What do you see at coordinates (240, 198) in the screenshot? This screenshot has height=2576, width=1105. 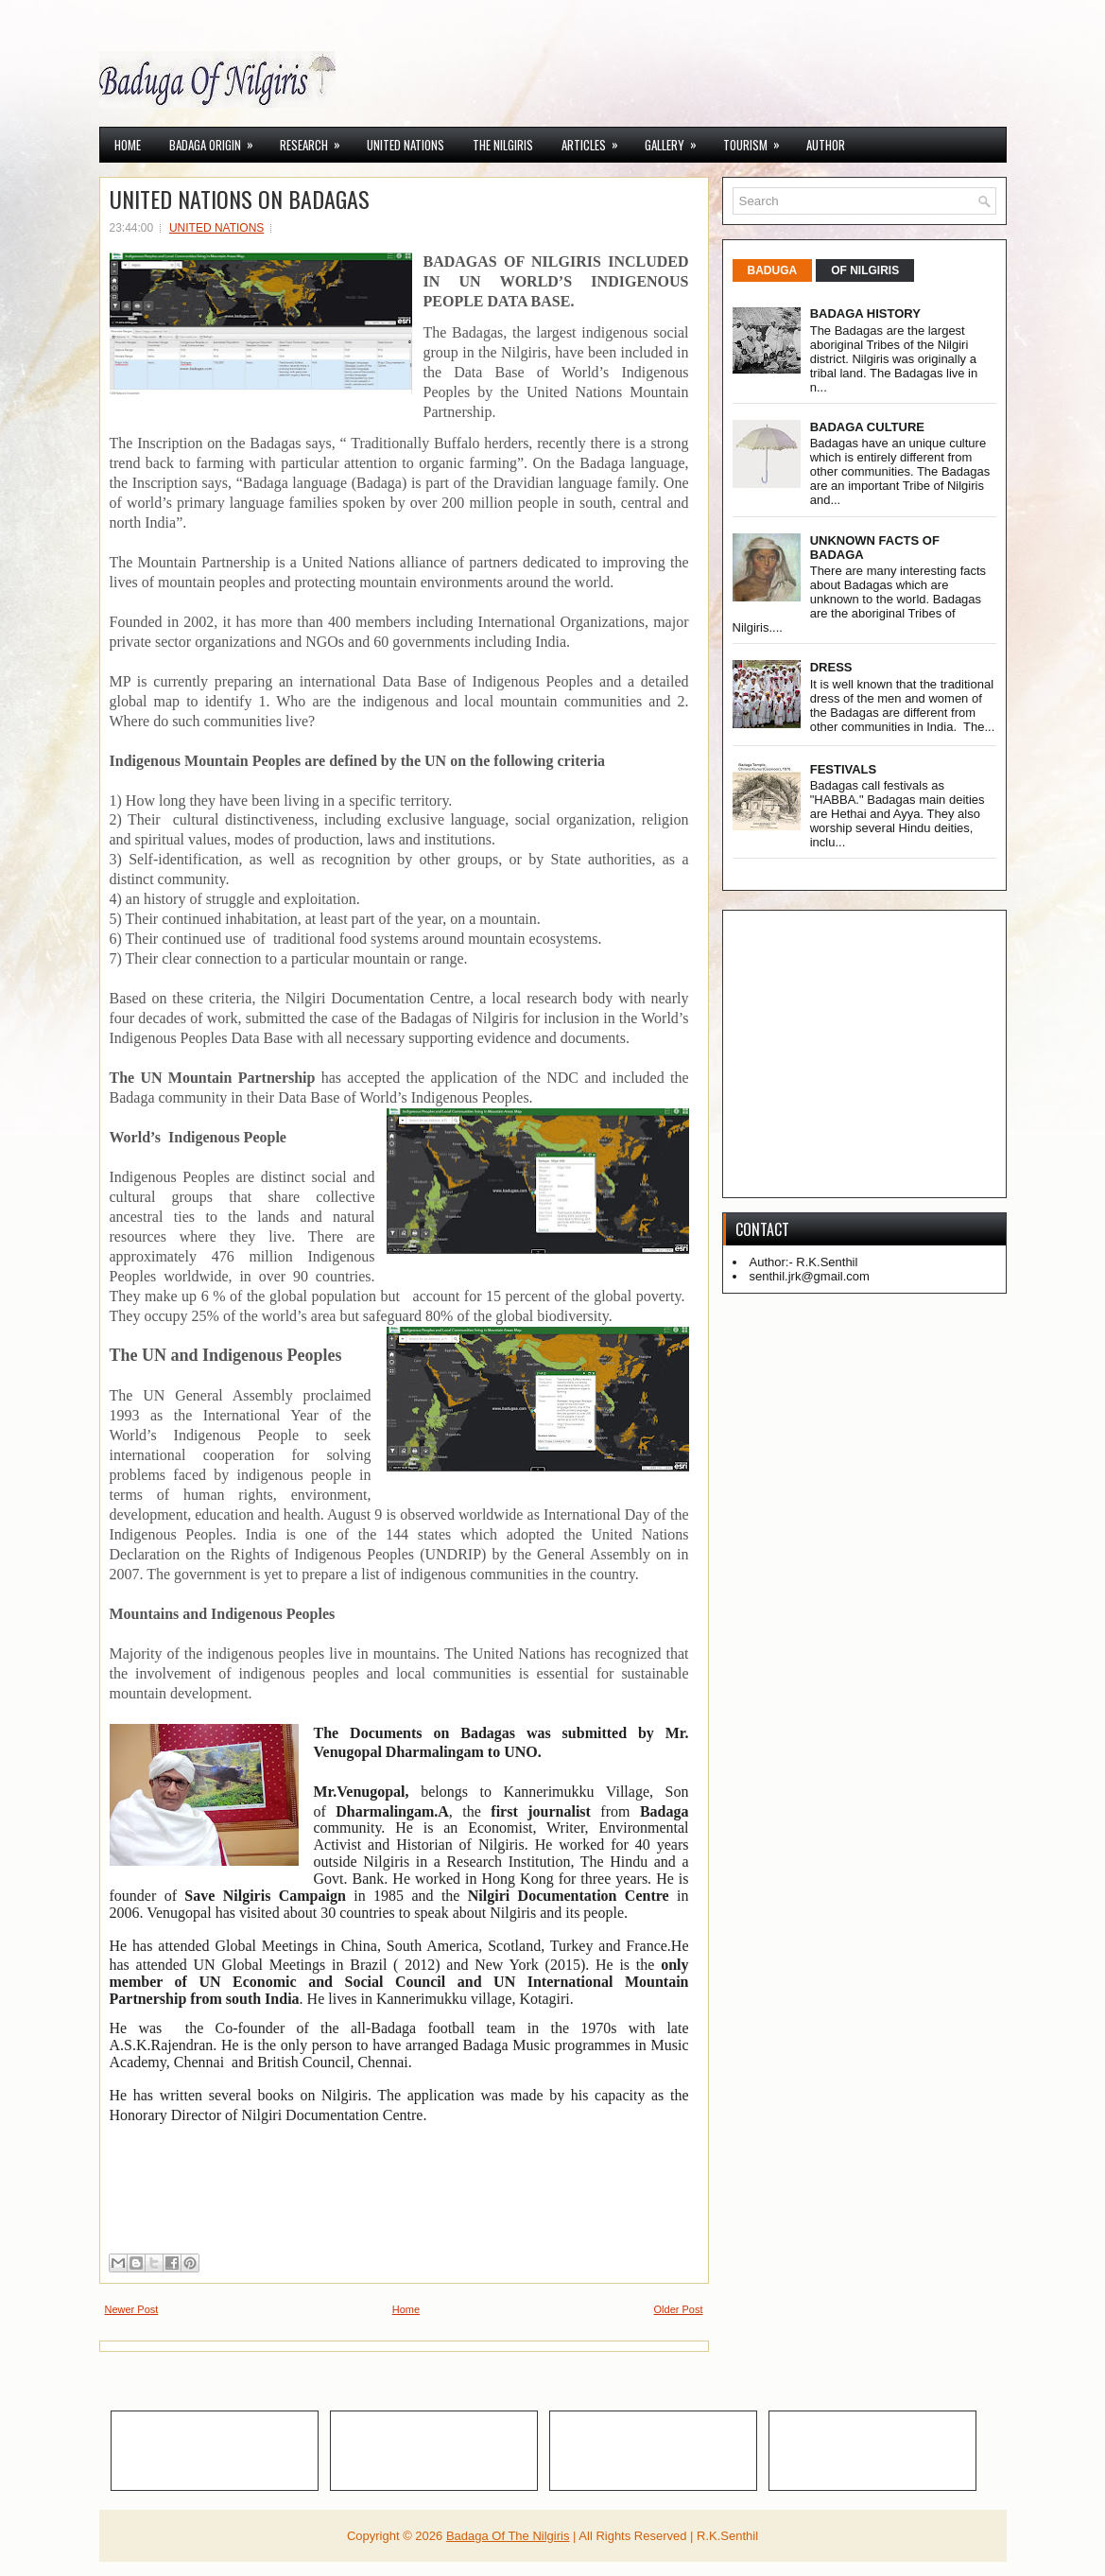 I see `UNITED NATIONS ON BADAGAS` at bounding box center [240, 198].